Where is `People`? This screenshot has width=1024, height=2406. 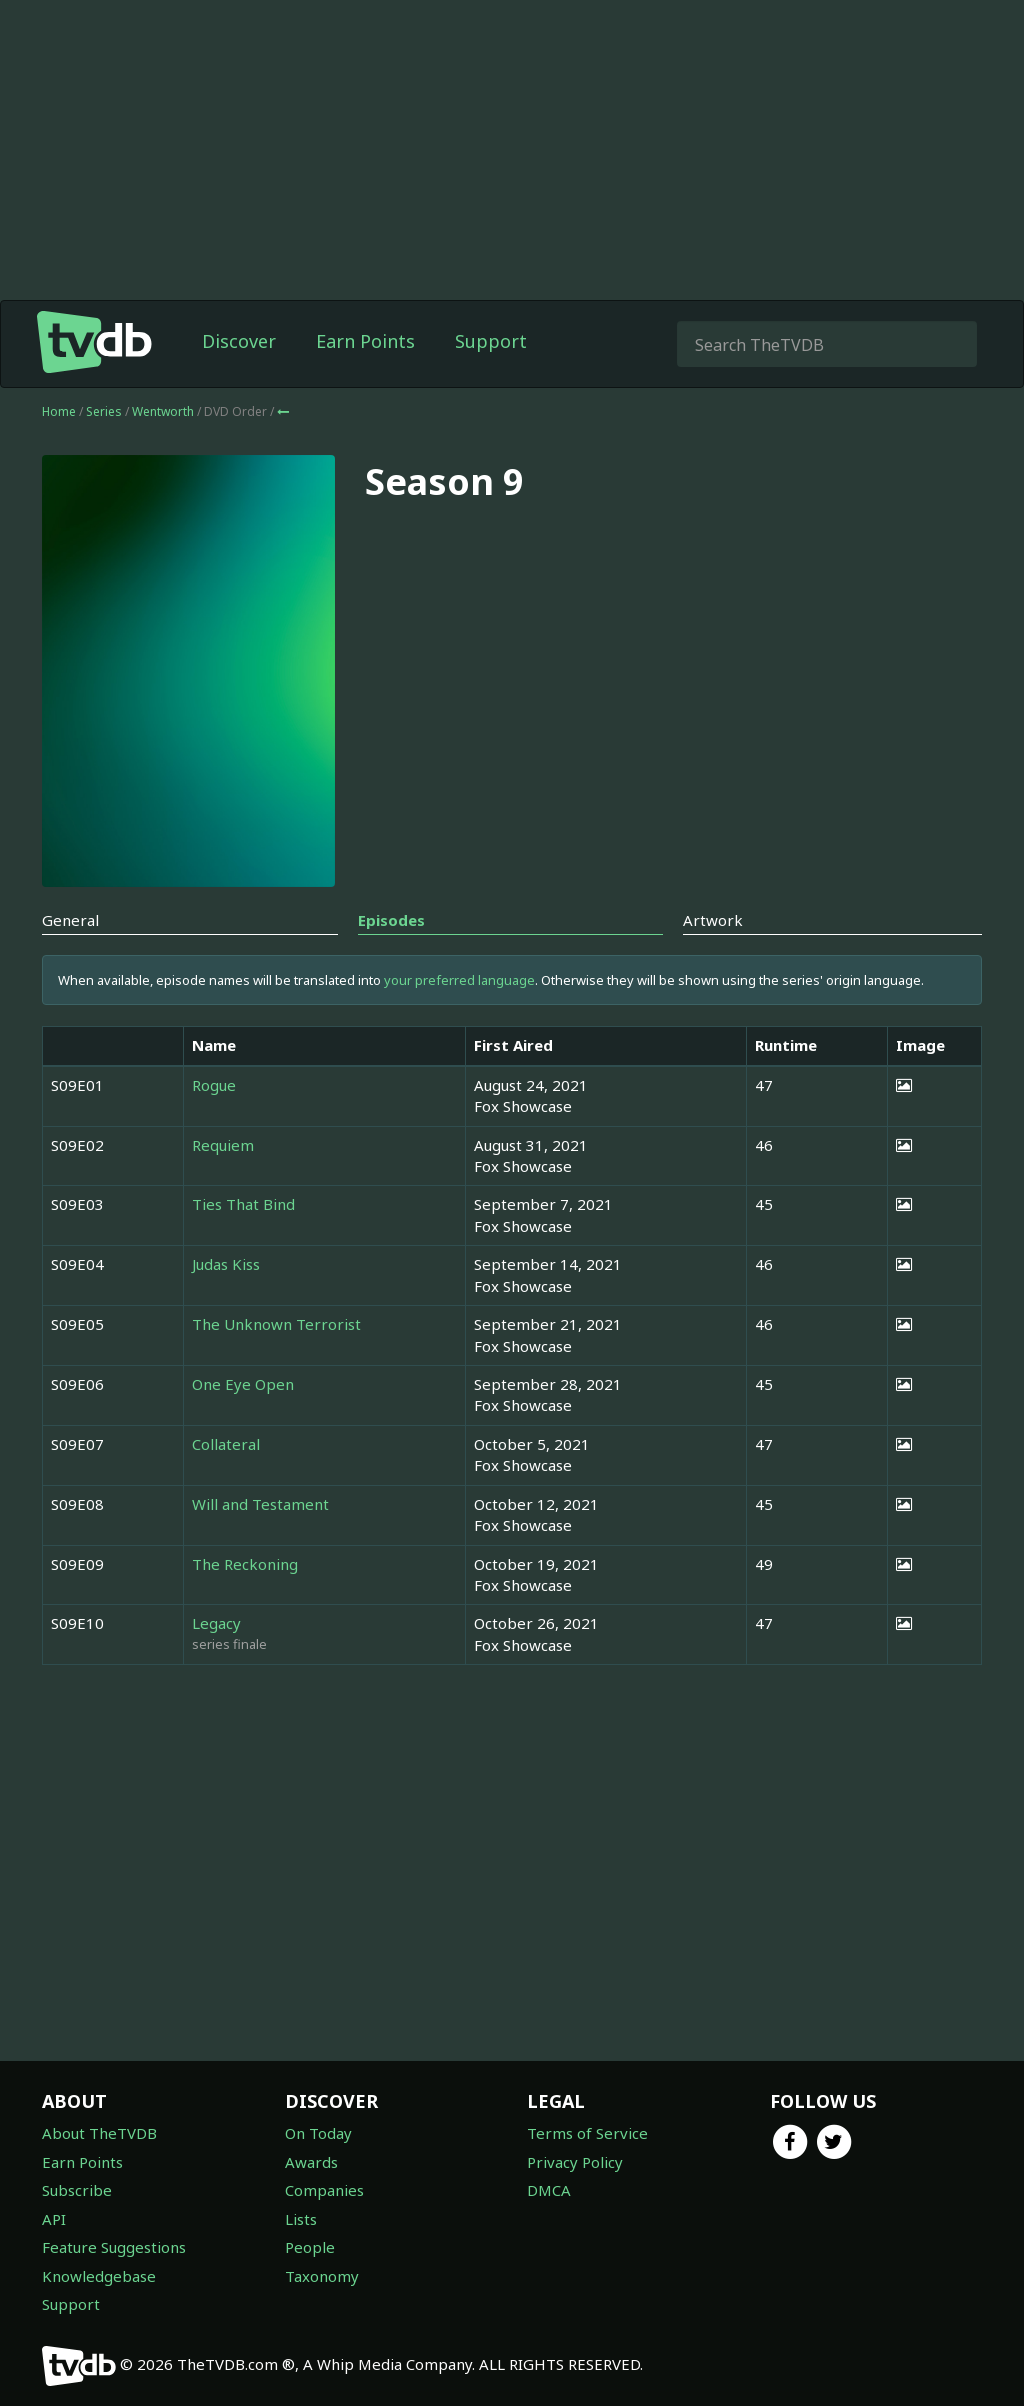
People is located at coordinates (310, 2247).